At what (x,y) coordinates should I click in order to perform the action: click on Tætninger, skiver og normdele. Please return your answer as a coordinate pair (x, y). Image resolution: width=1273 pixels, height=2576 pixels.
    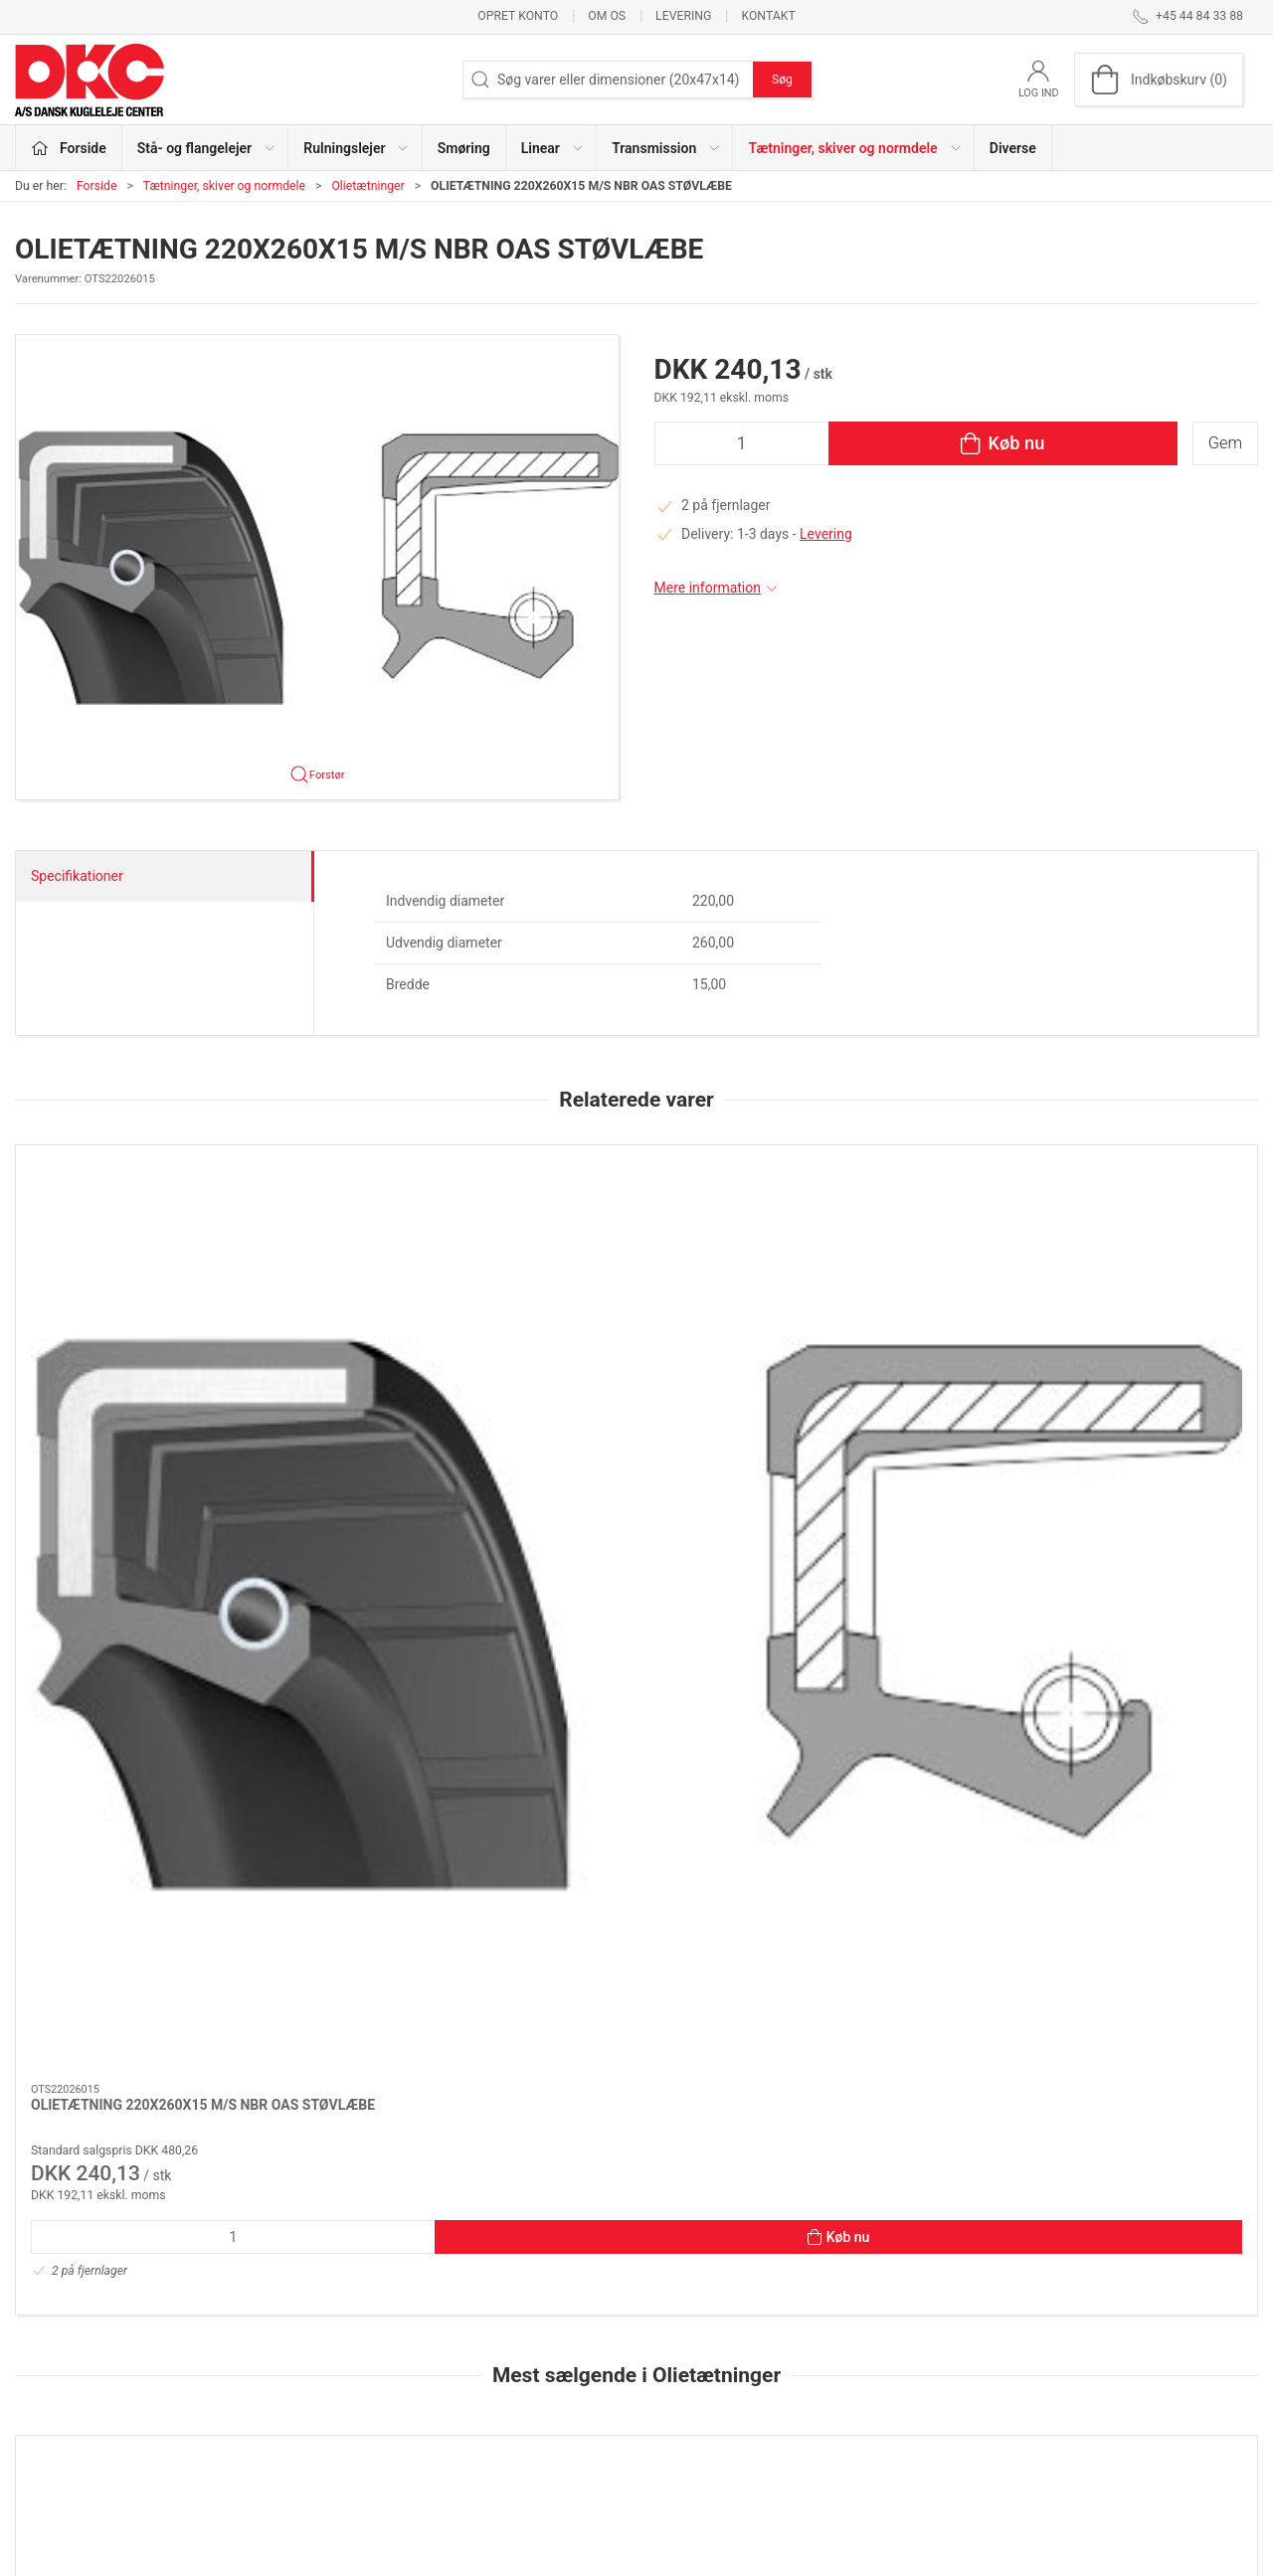
    Looking at the image, I should click on (224, 186).